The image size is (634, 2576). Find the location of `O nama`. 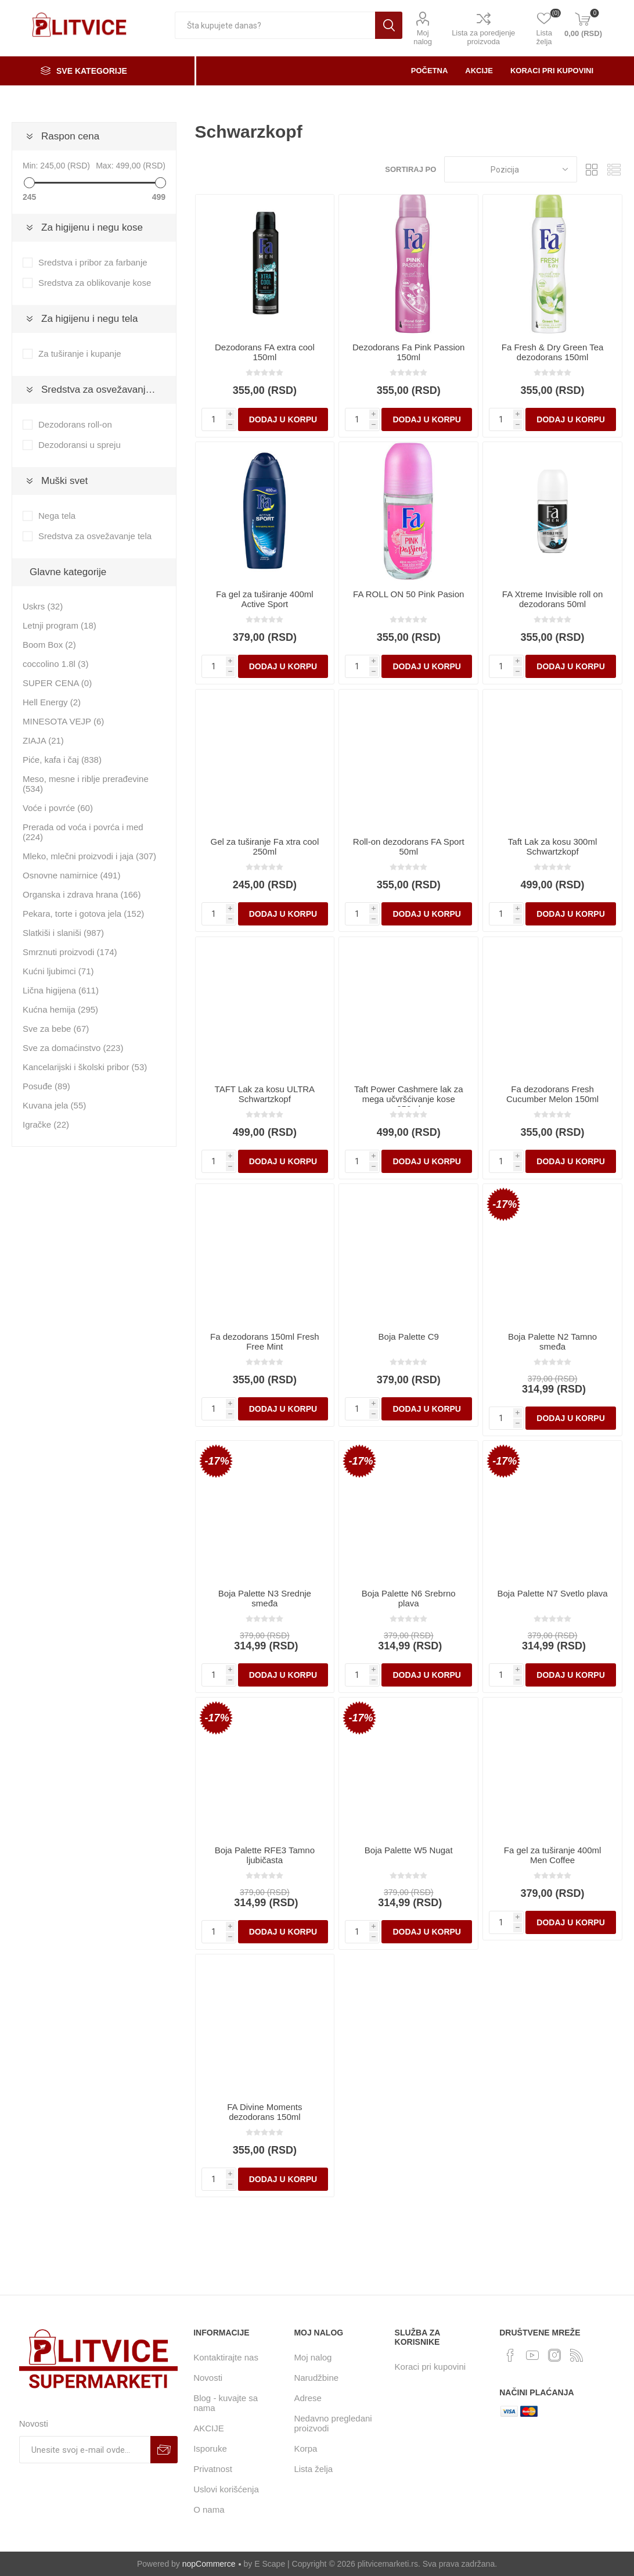

O nama is located at coordinates (208, 2509).